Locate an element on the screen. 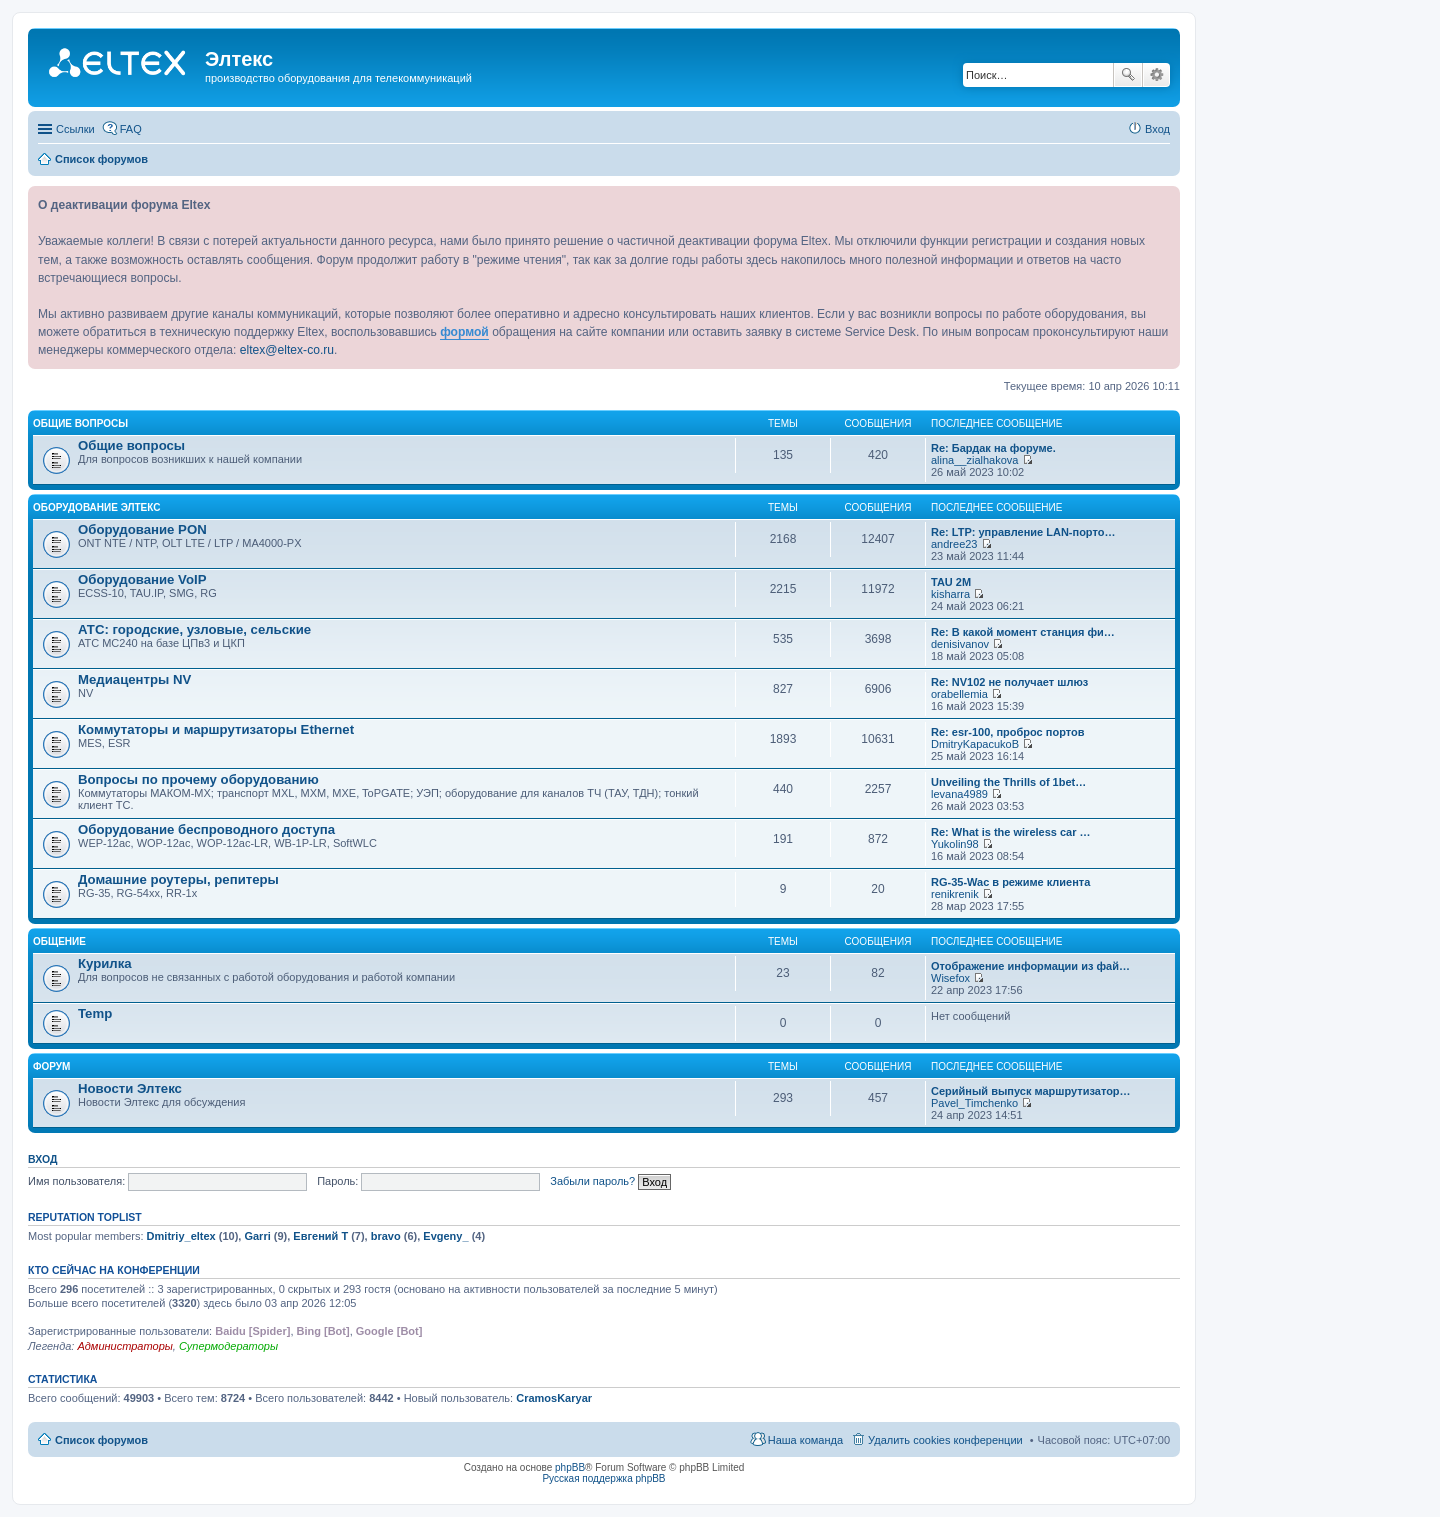 The height and width of the screenshot is (1517, 1440). RG-35-Wac в режиме клиента is located at coordinates (1010, 882).